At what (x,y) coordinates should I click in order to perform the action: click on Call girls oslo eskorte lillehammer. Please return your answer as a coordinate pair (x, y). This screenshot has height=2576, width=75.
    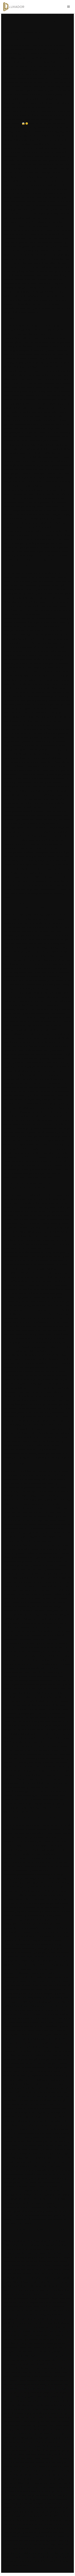
    Looking at the image, I should click on (39, 1042).